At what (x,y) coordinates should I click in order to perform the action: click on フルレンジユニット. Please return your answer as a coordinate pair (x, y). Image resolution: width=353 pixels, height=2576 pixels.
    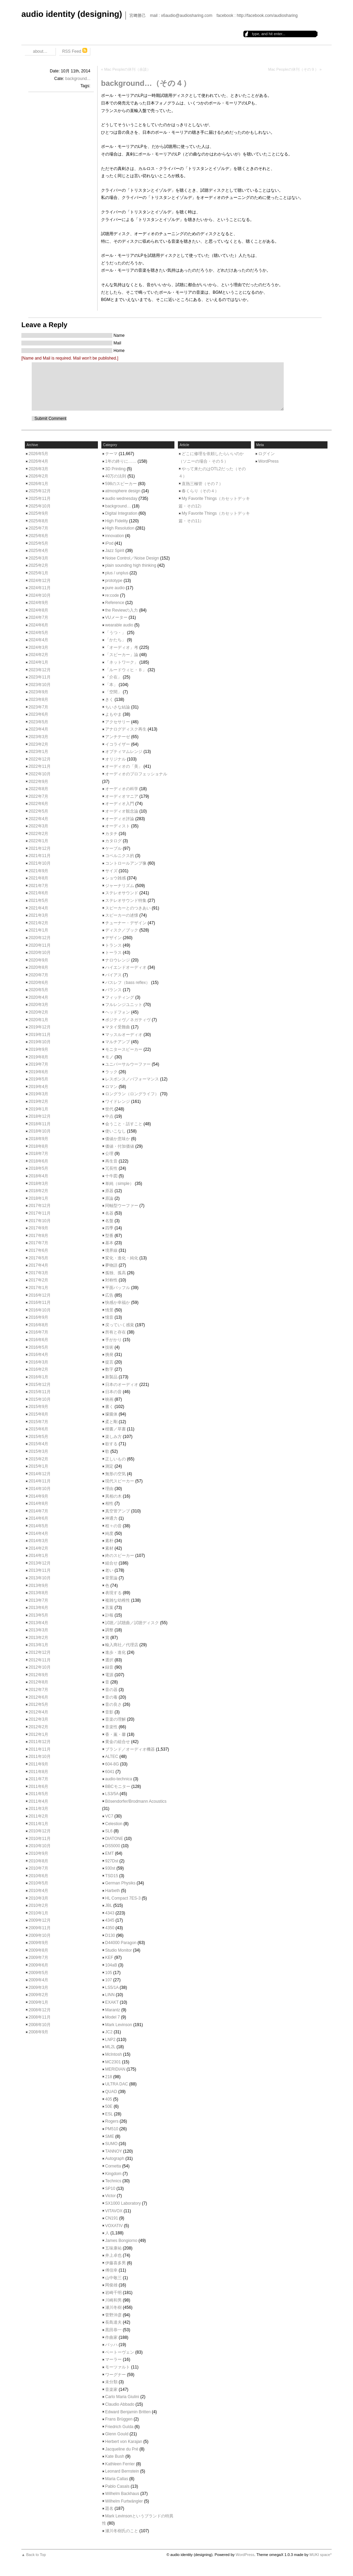
    Looking at the image, I should click on (123, 1004).